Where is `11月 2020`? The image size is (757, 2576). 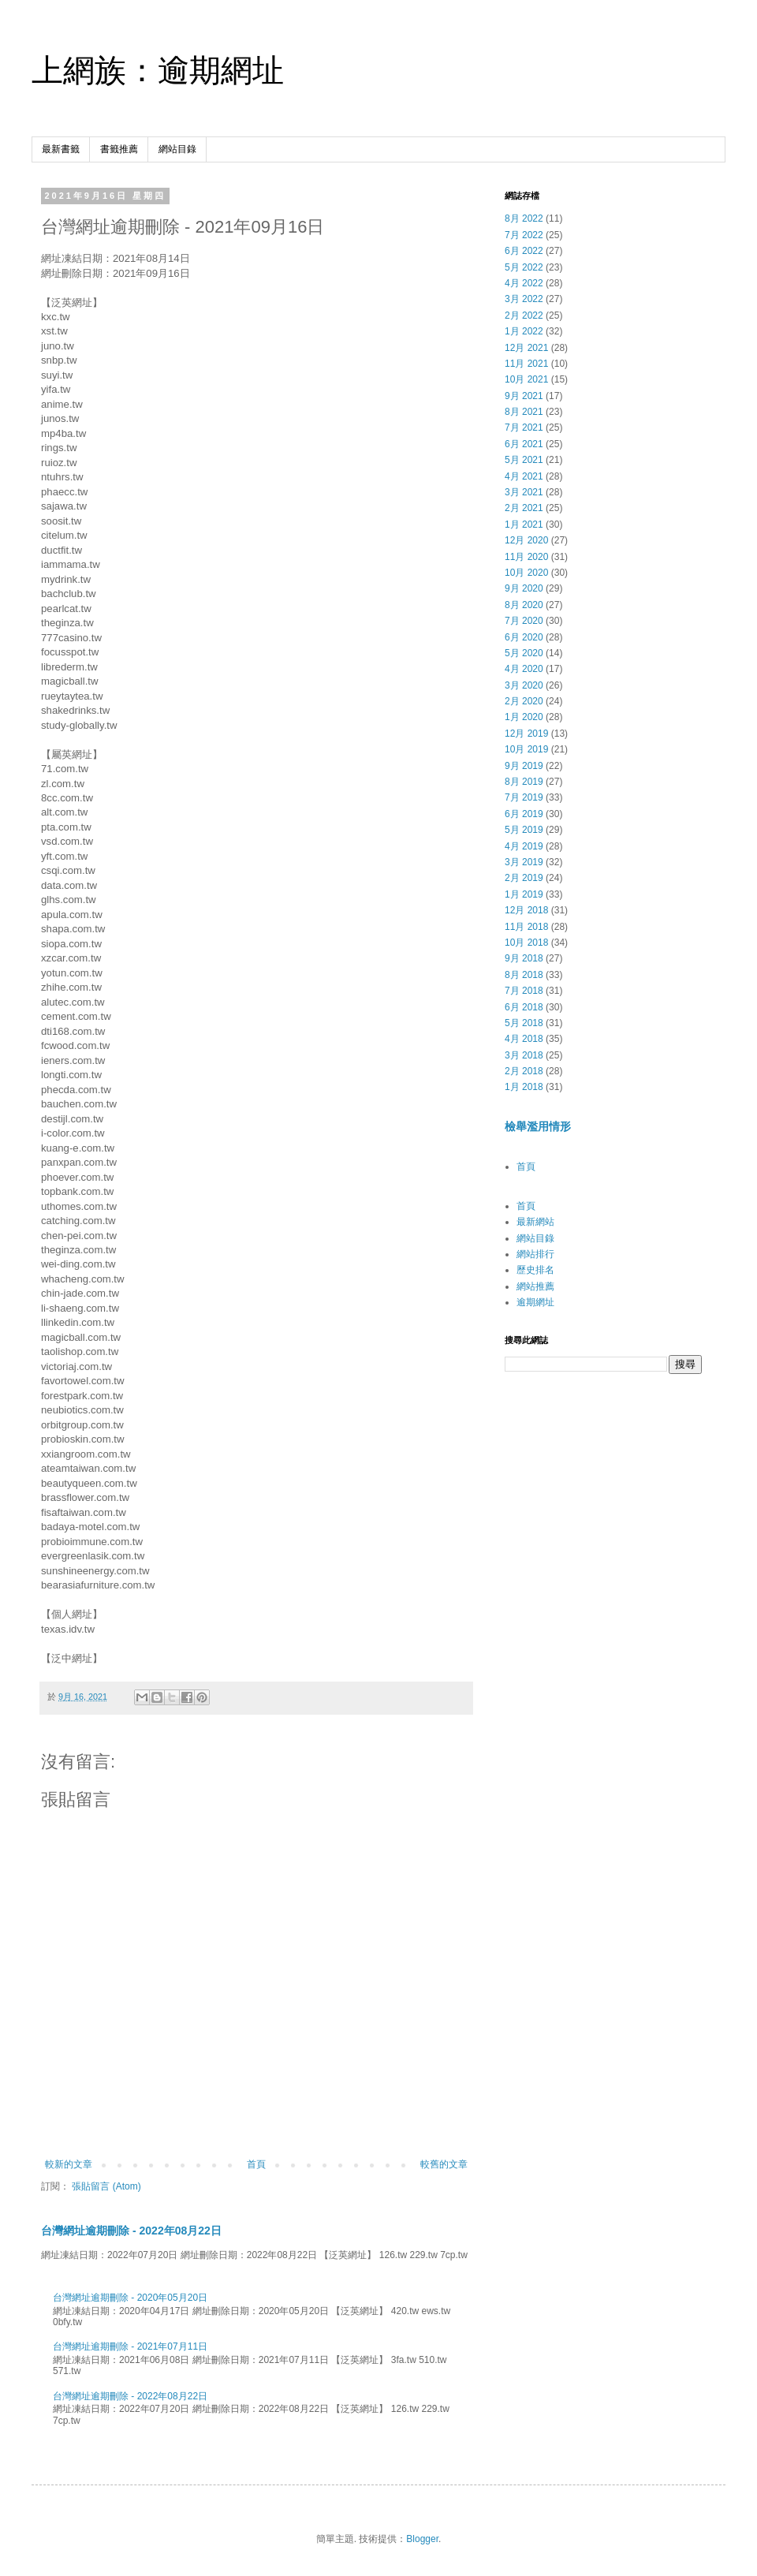
11月 2020 is located at coordinates (526, 556).